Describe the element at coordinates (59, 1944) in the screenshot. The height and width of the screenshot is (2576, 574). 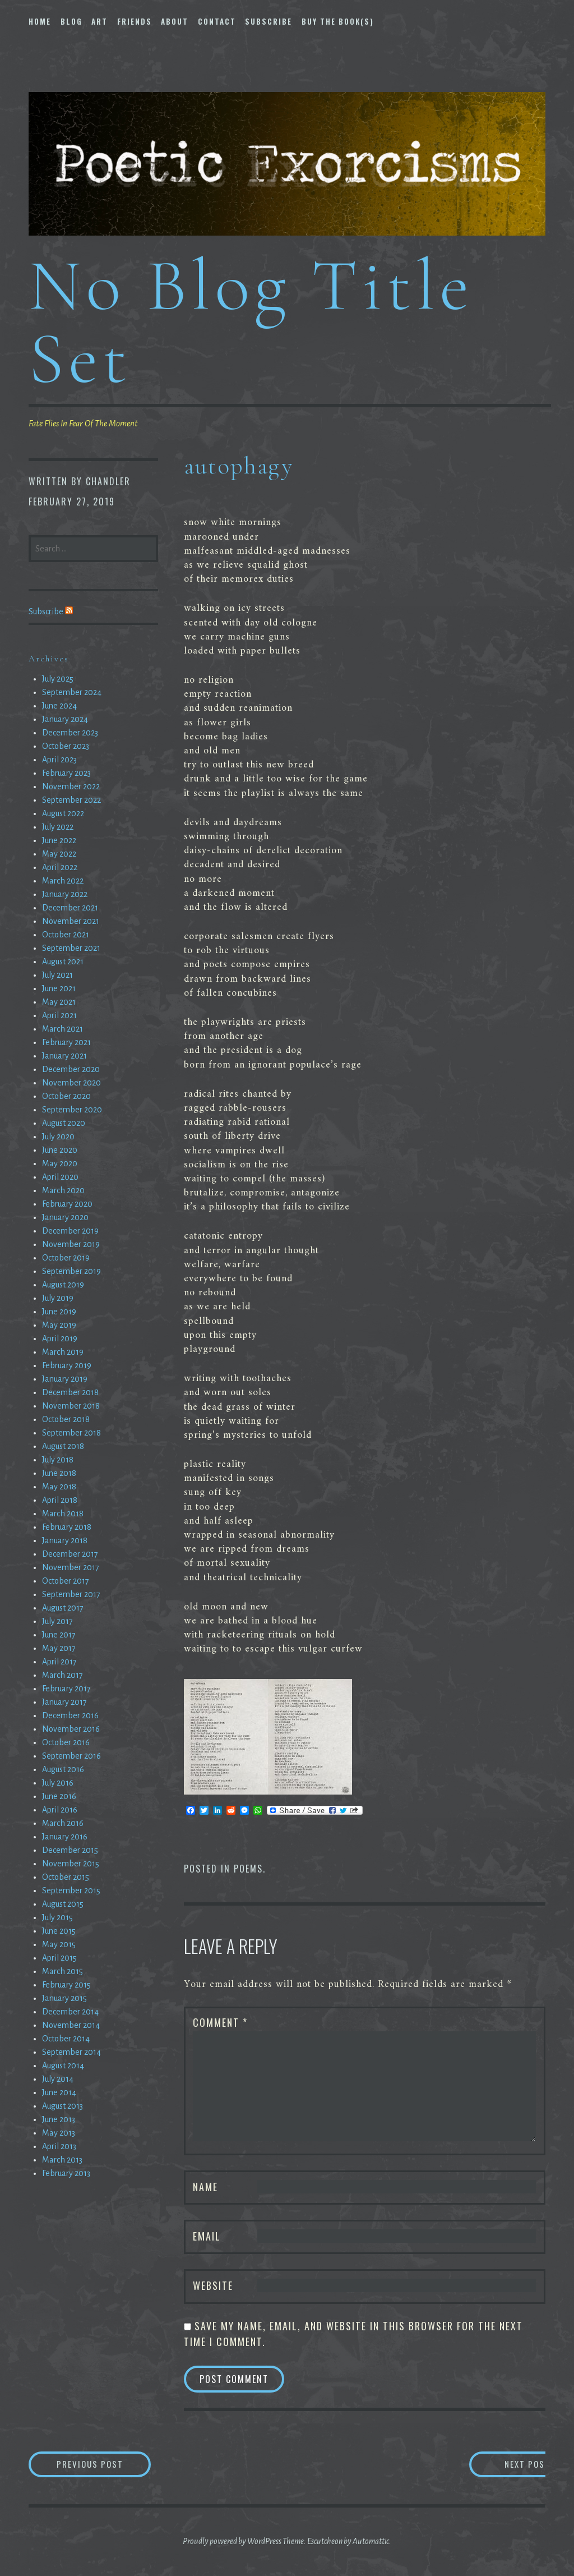
I see `May 2015` at that location.